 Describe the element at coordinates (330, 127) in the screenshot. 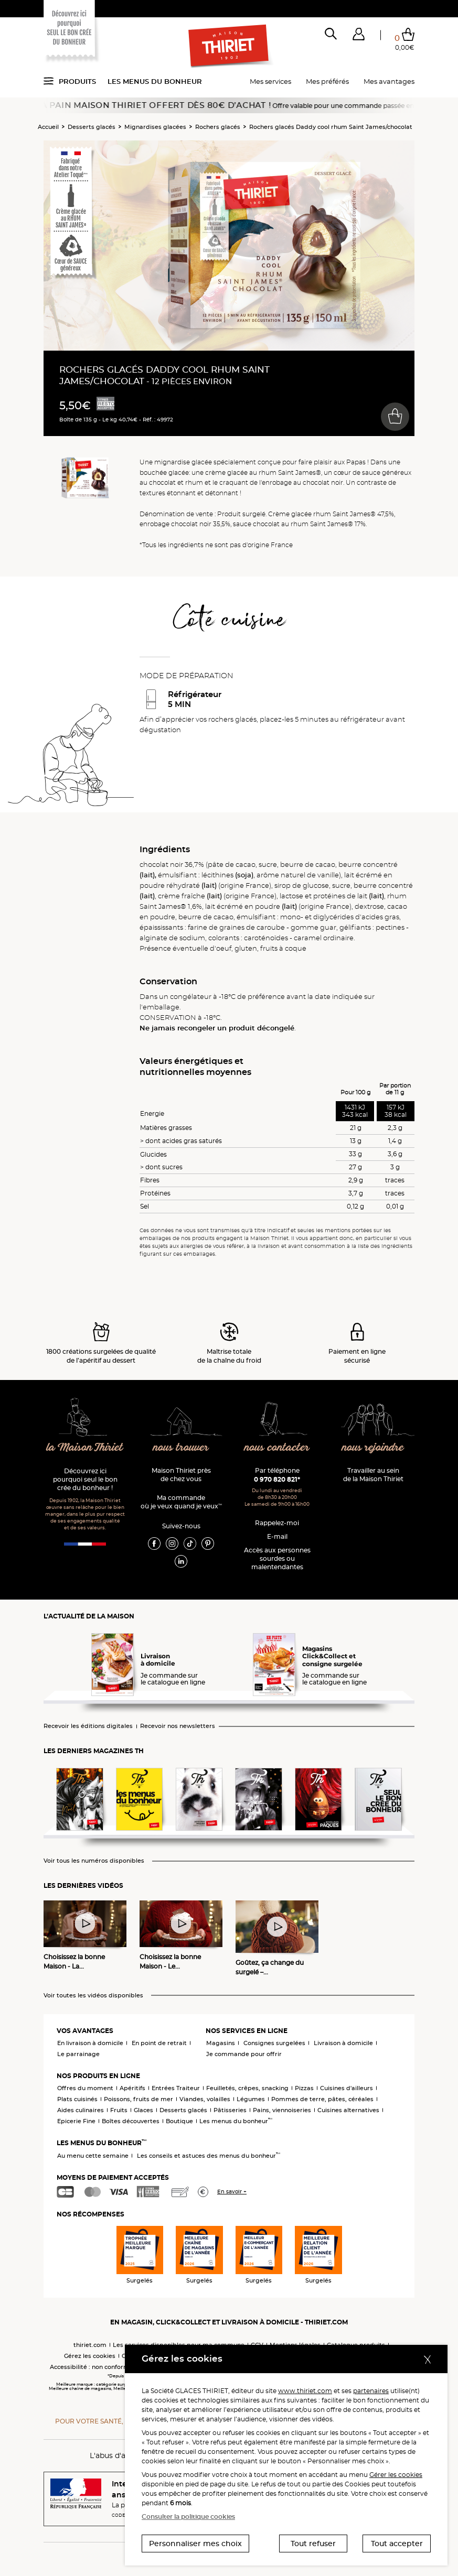

I see `Rochers glacés Daddy cool rhum Saint James/chocolat` at that location.